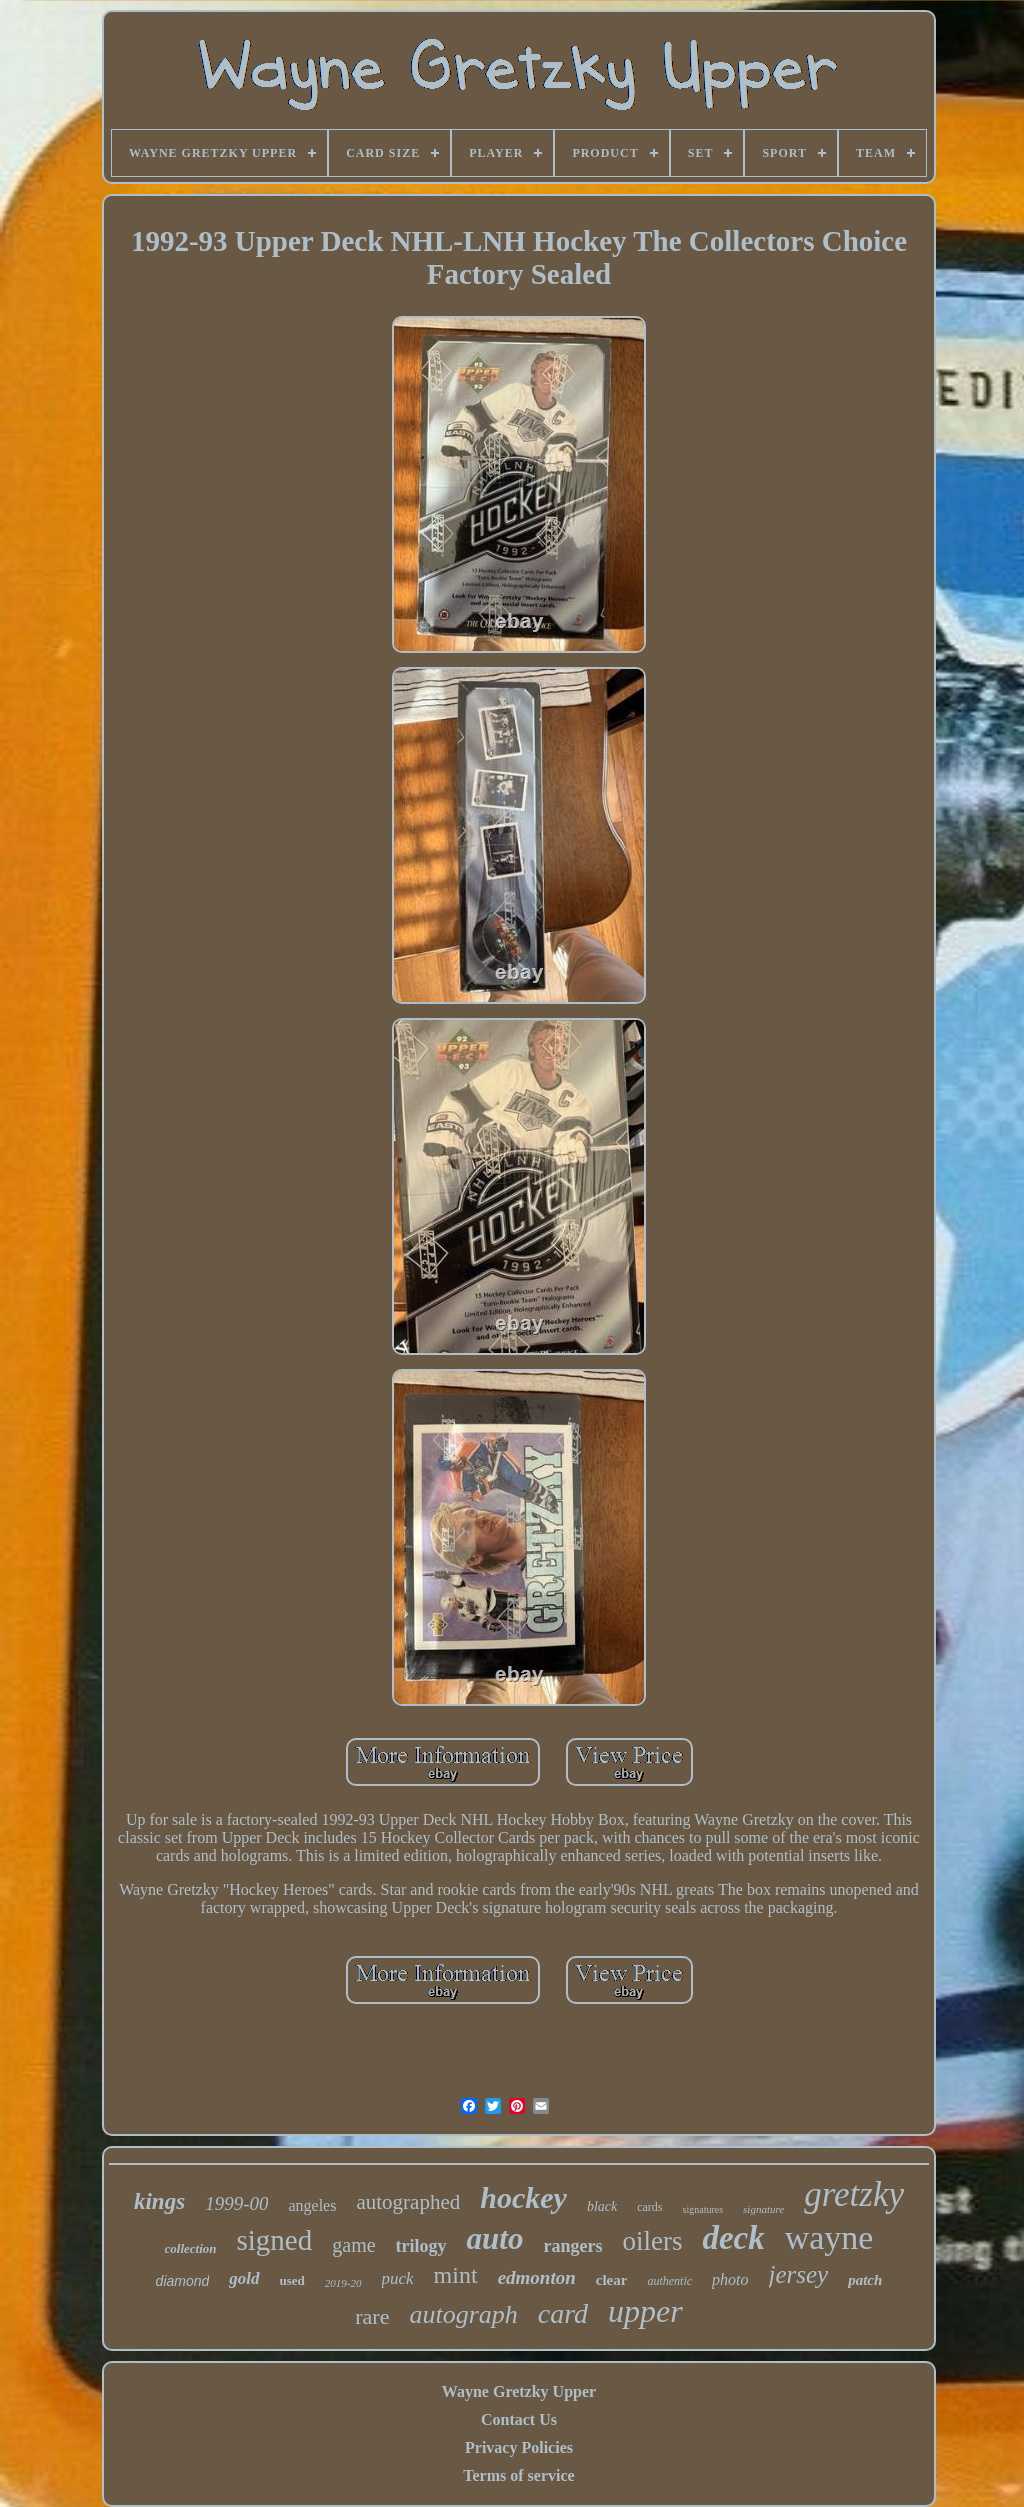  I want to click on trilogy, so click(421, 2246).